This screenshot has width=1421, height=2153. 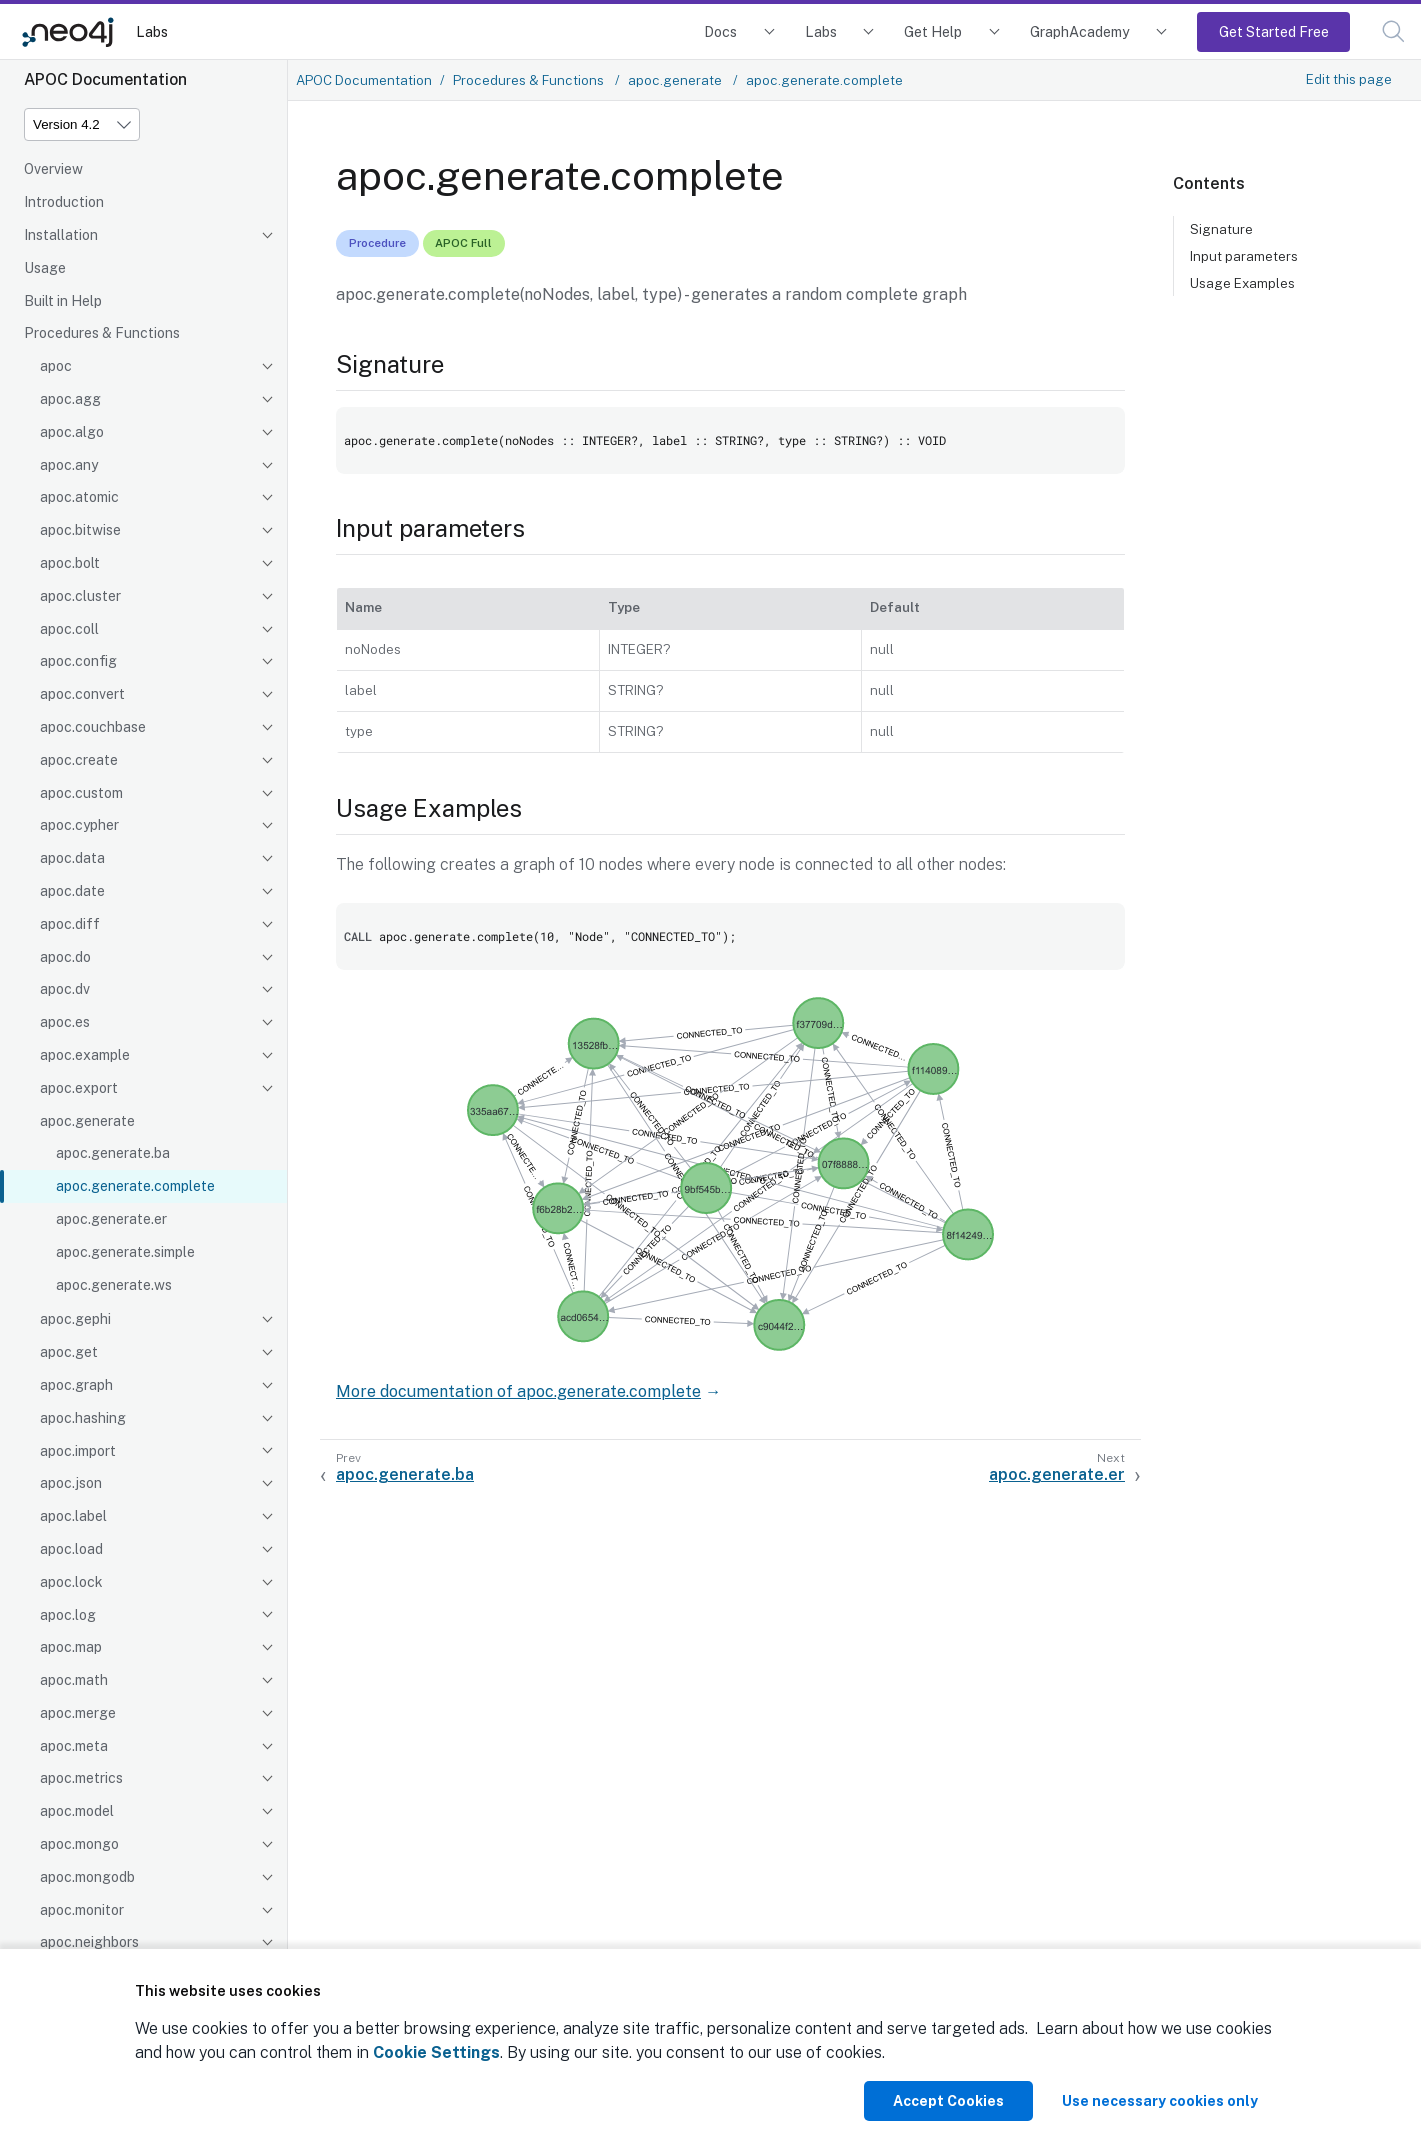 What do you see at coordinates (79, 825) in the screenshot?
I see `apoc.cypher` at bounding box center [79, 825].